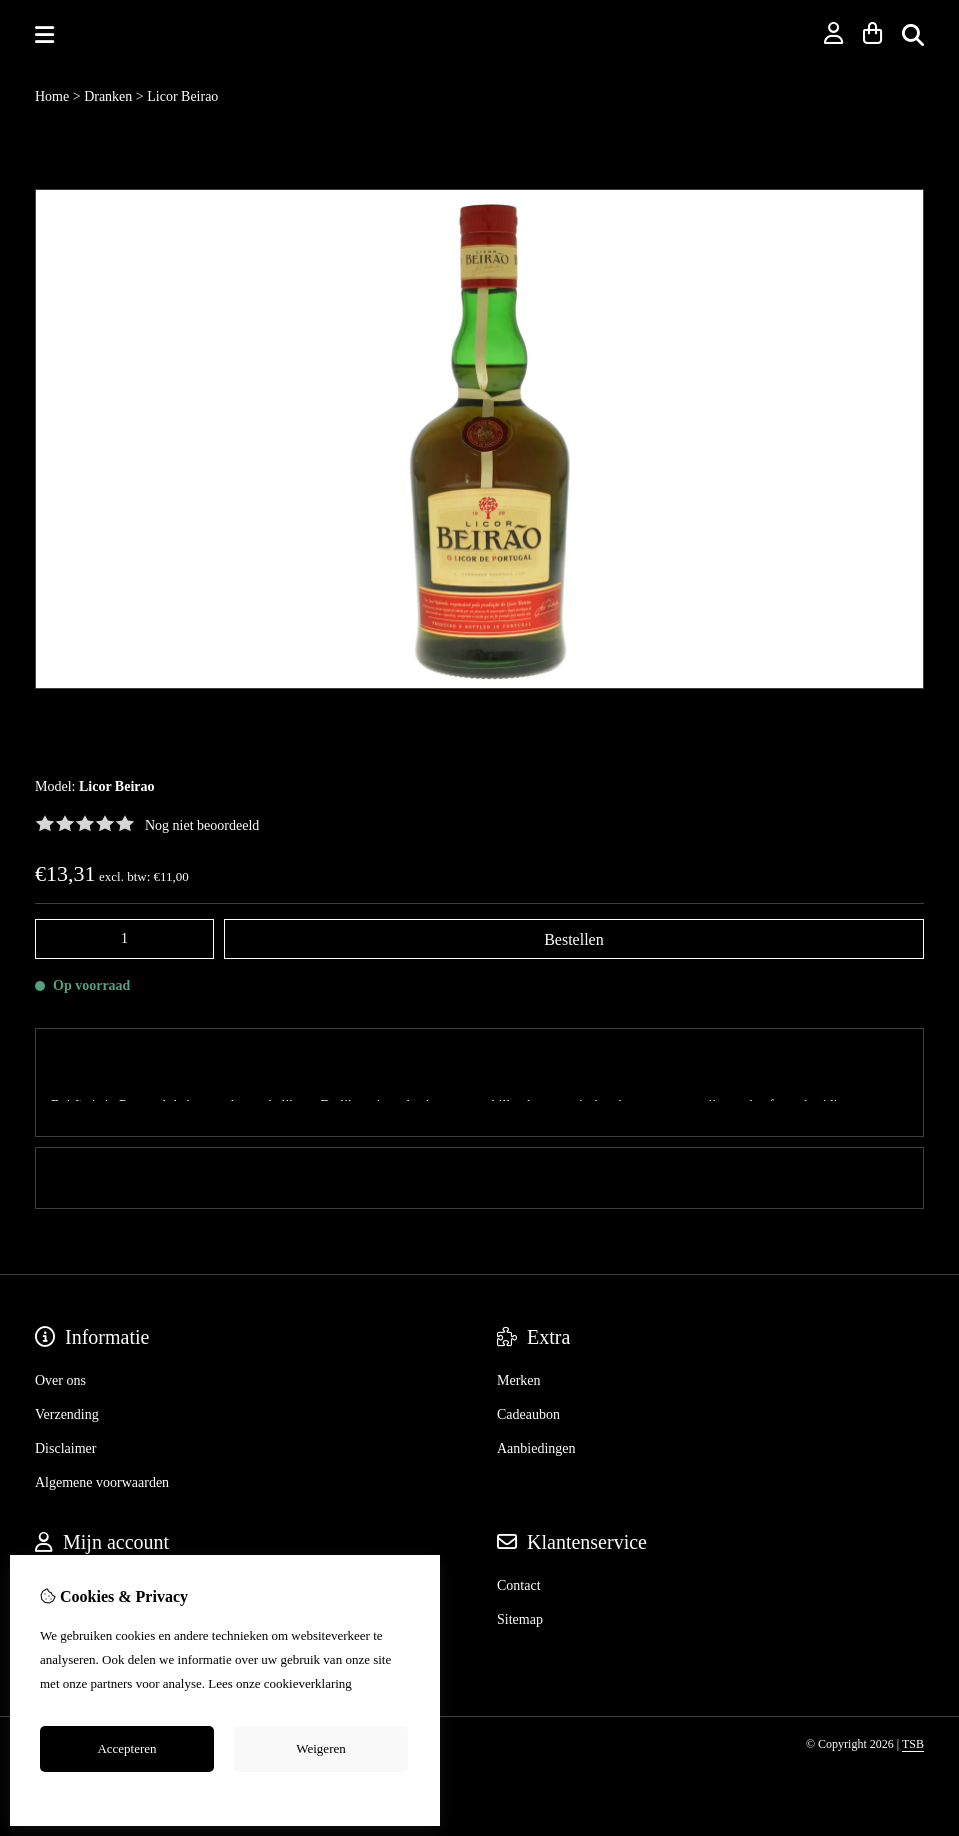  What do you see at coordinates (519, 1333) in the screenshot?
I see `Merken` at bounding box center [519, 1333].